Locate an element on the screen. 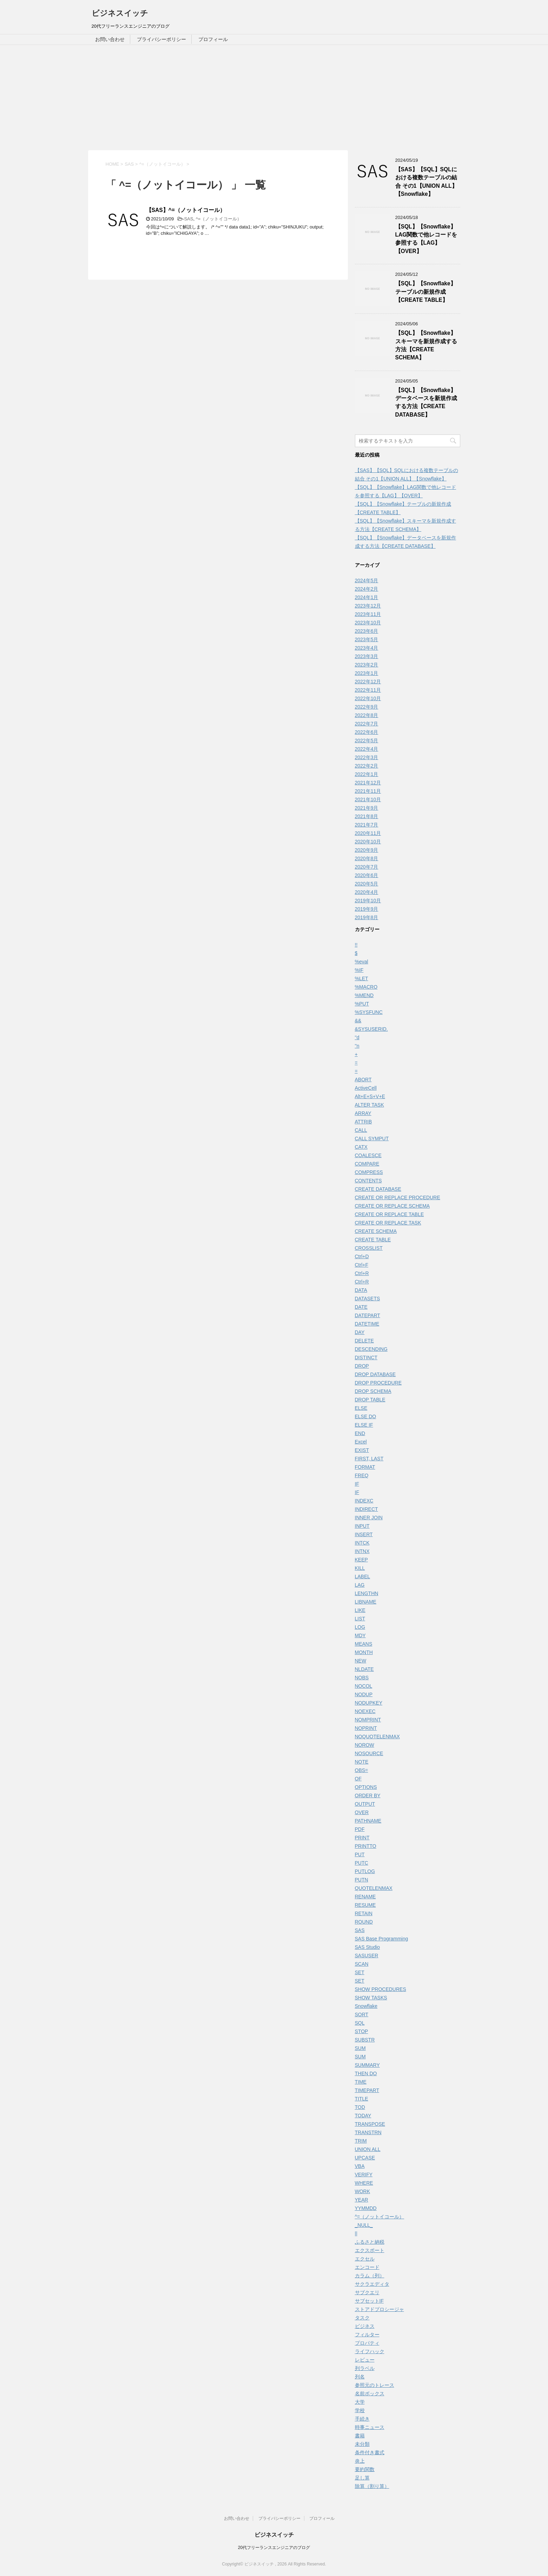 This screenshot has height=2576, width=548. レビュー is located at coordinates (365, 2360).